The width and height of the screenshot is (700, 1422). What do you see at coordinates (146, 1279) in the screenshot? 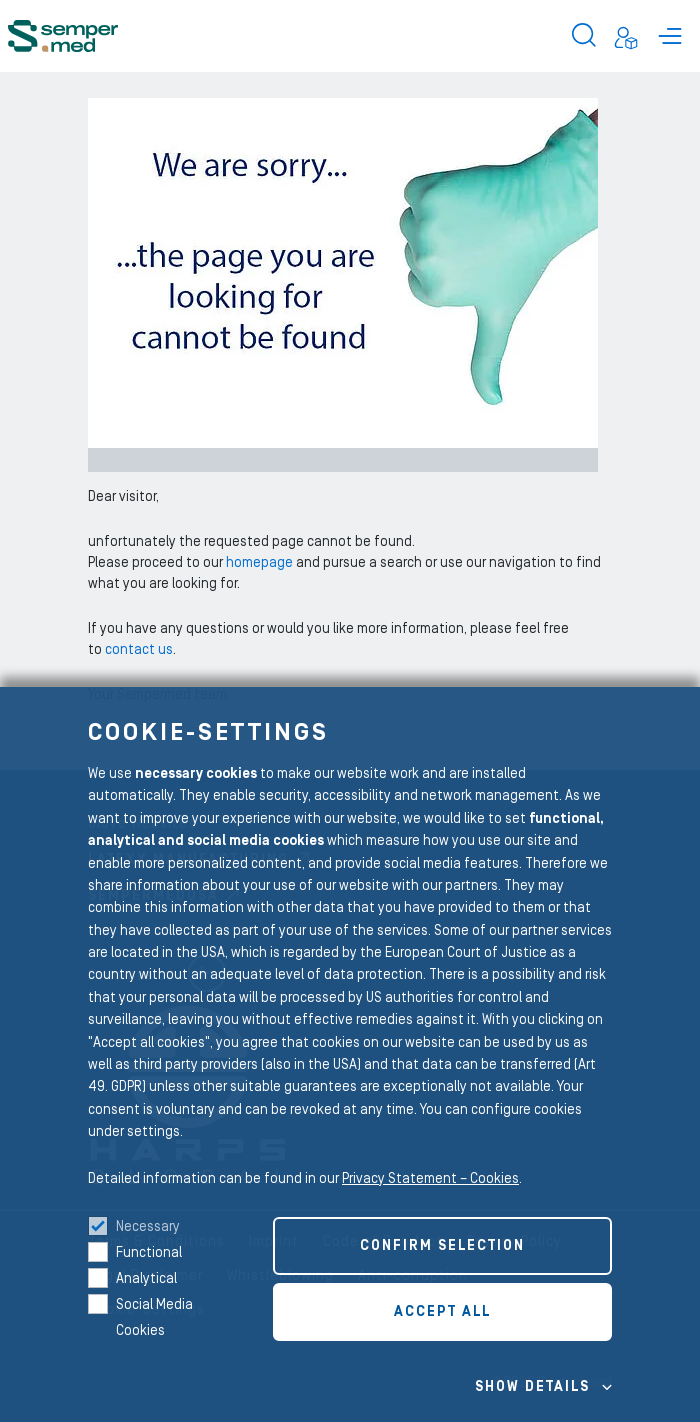
I see `Analytical` at bounding box center [146, 1279].